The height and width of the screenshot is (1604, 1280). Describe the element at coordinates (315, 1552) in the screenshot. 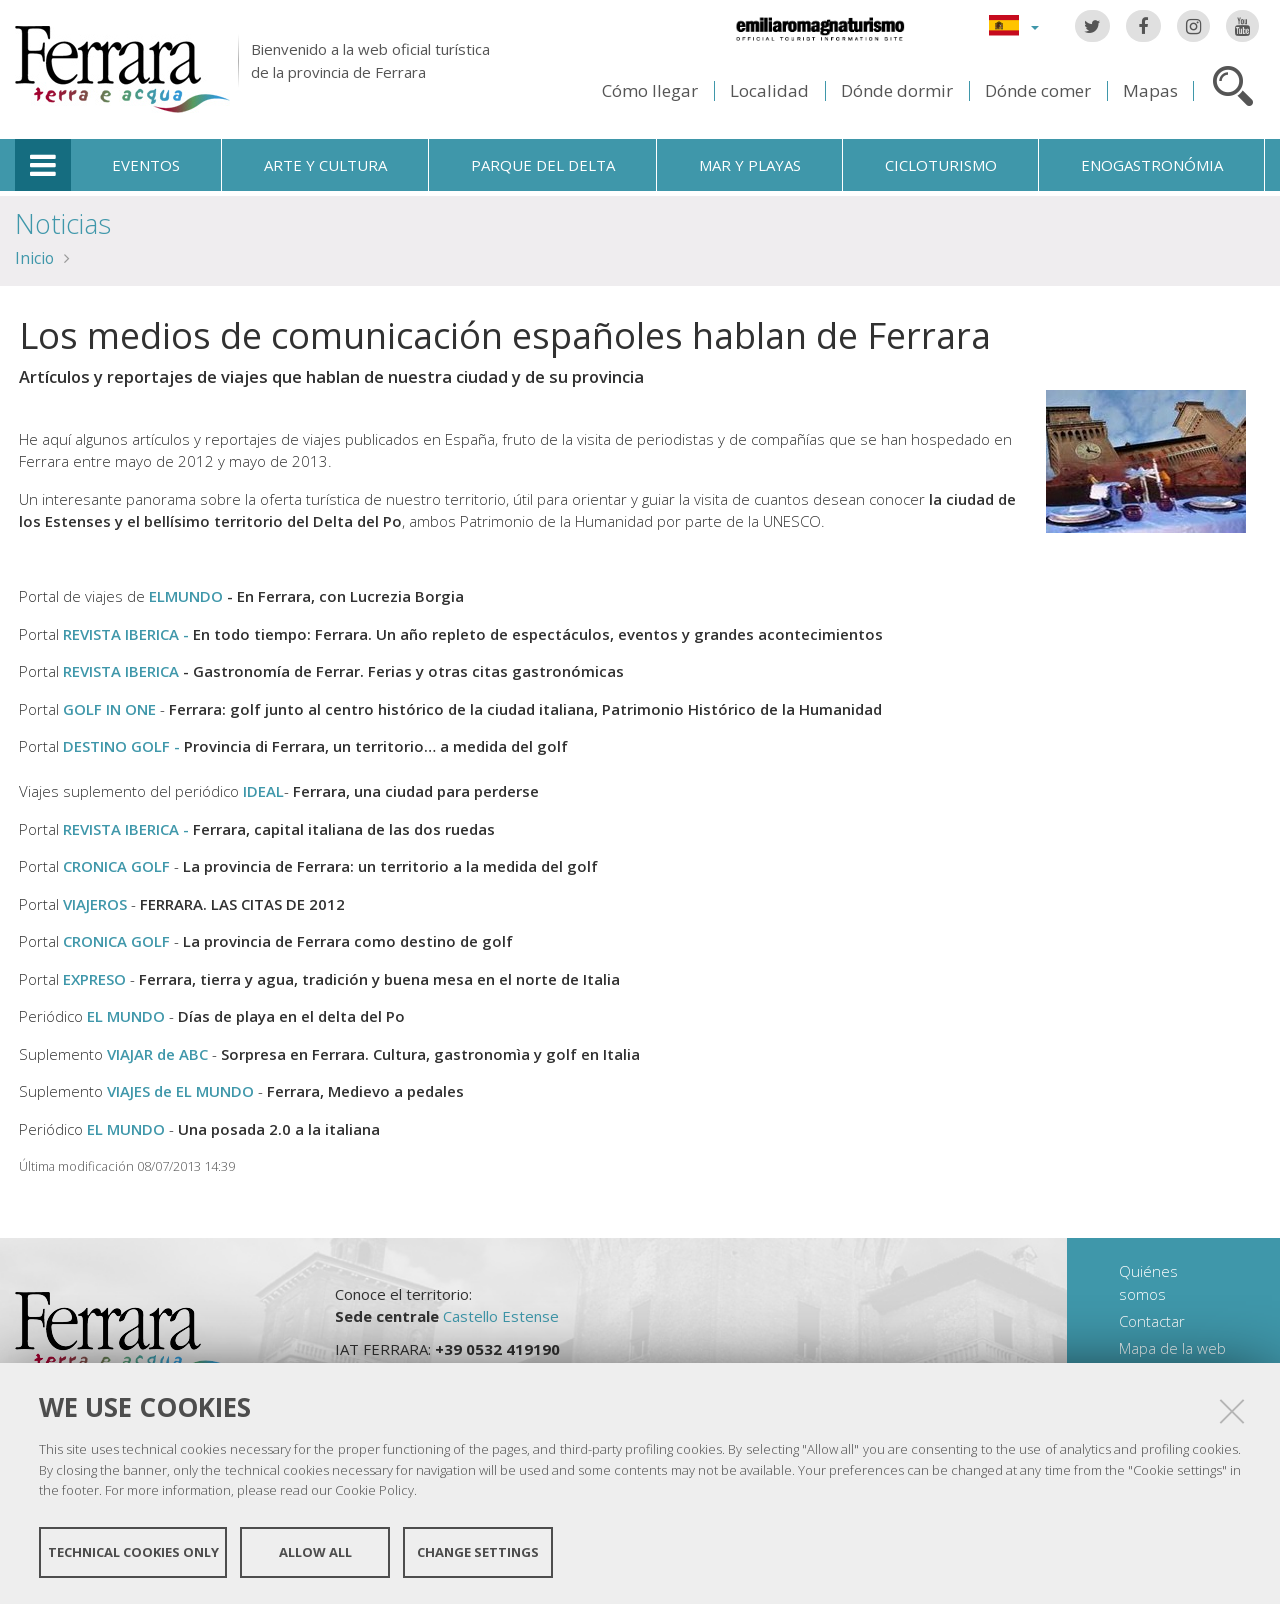

I see `Allow all` at that location.